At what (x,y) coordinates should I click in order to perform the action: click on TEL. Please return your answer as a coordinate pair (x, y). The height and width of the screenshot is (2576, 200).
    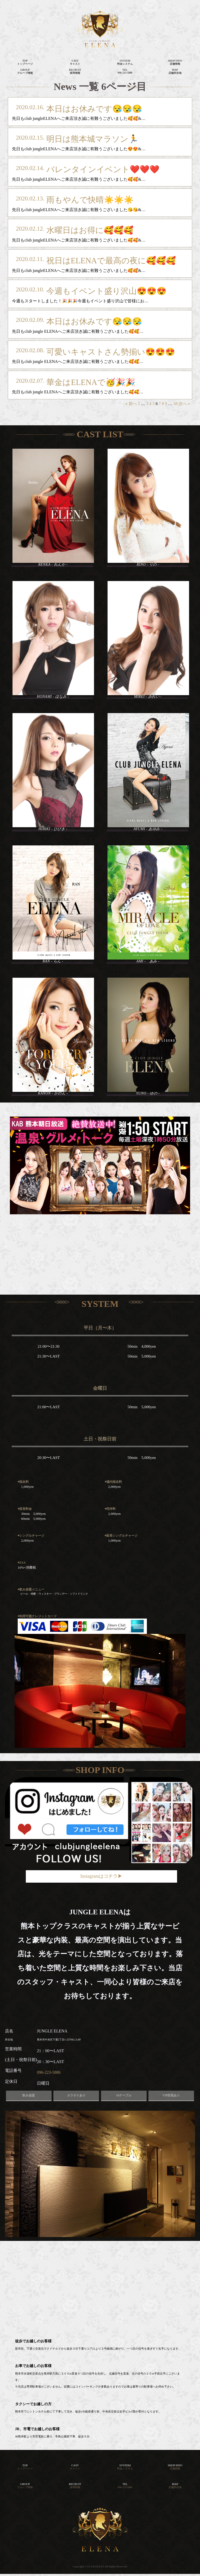
    Looking at the image, I should click on (125, 2485).